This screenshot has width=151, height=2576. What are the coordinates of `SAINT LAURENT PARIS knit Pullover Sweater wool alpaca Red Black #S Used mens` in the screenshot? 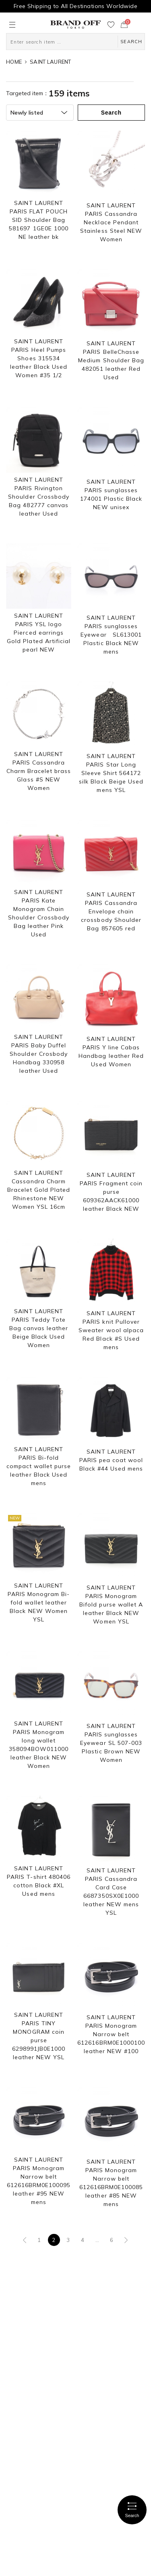 It's located at (111, 1330).